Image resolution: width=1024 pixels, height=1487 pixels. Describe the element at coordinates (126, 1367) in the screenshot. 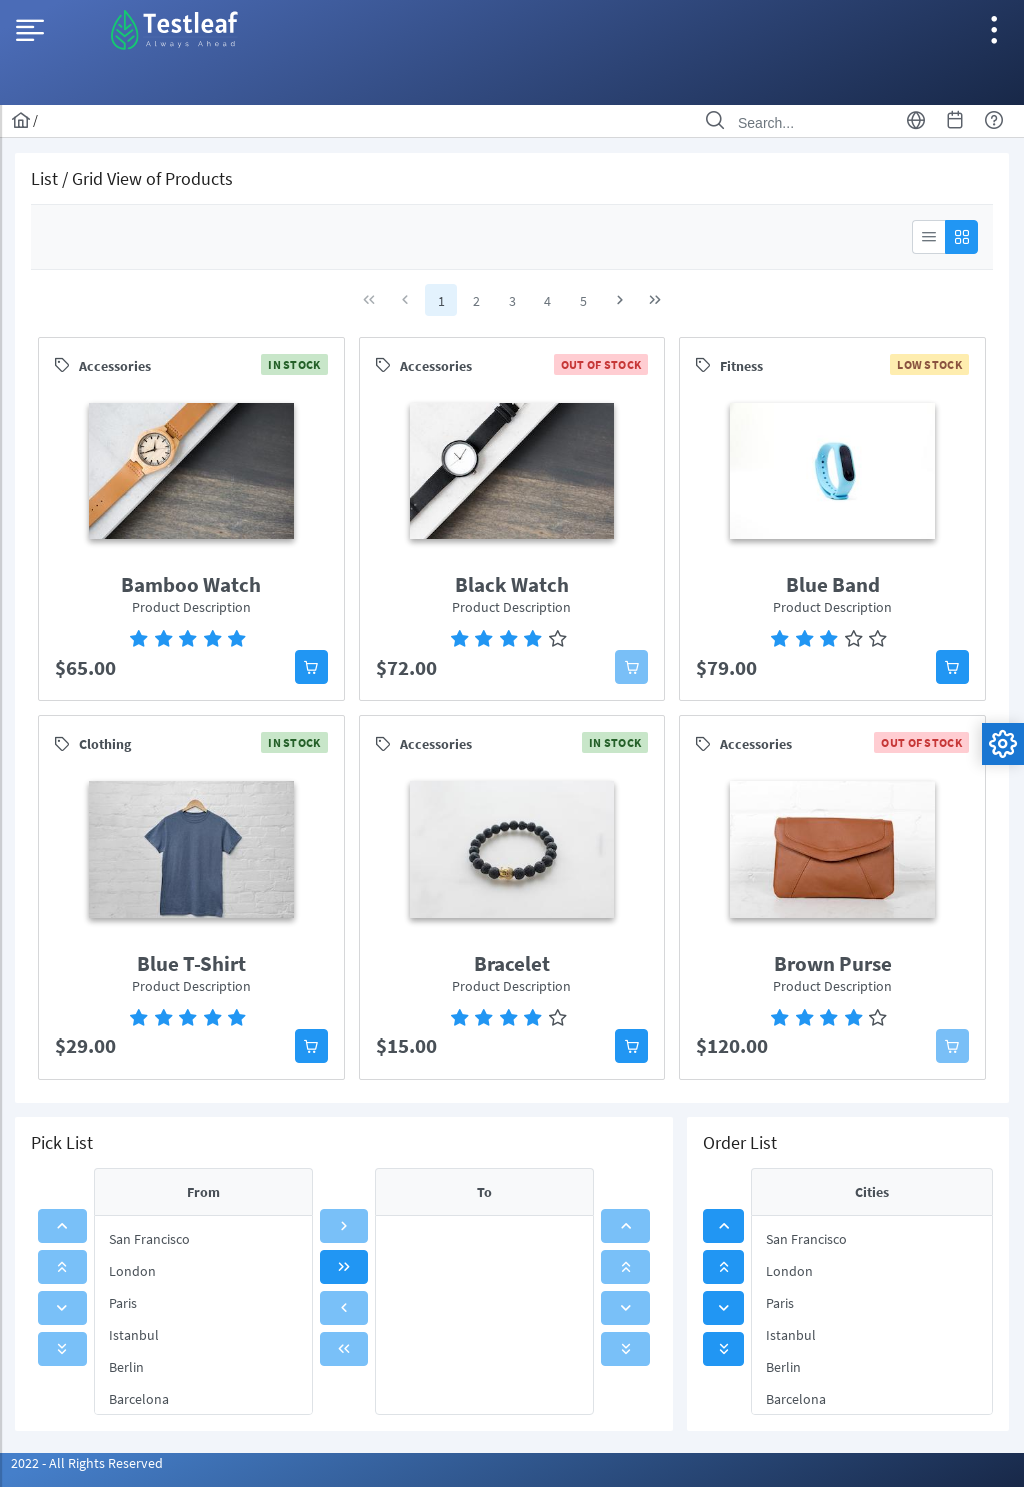

I see `Berlin [menuitem]` at that location.